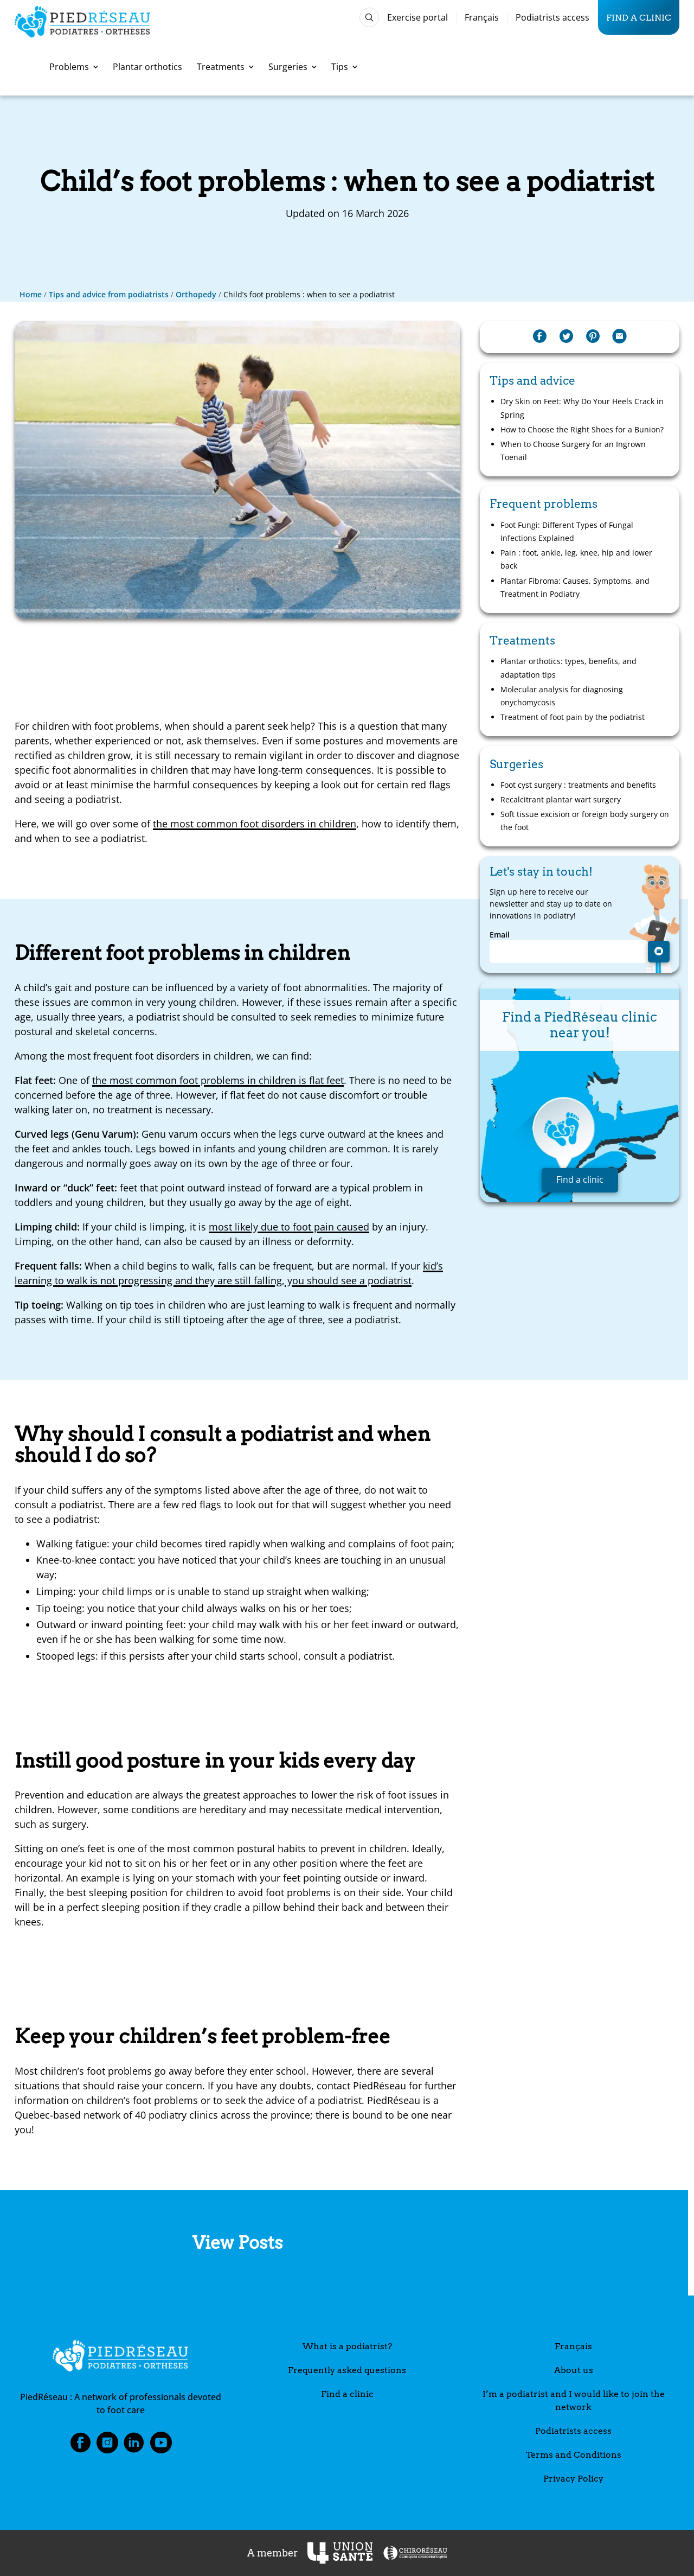  I want to click on What is a podiatrist?, so click(347, 2346).